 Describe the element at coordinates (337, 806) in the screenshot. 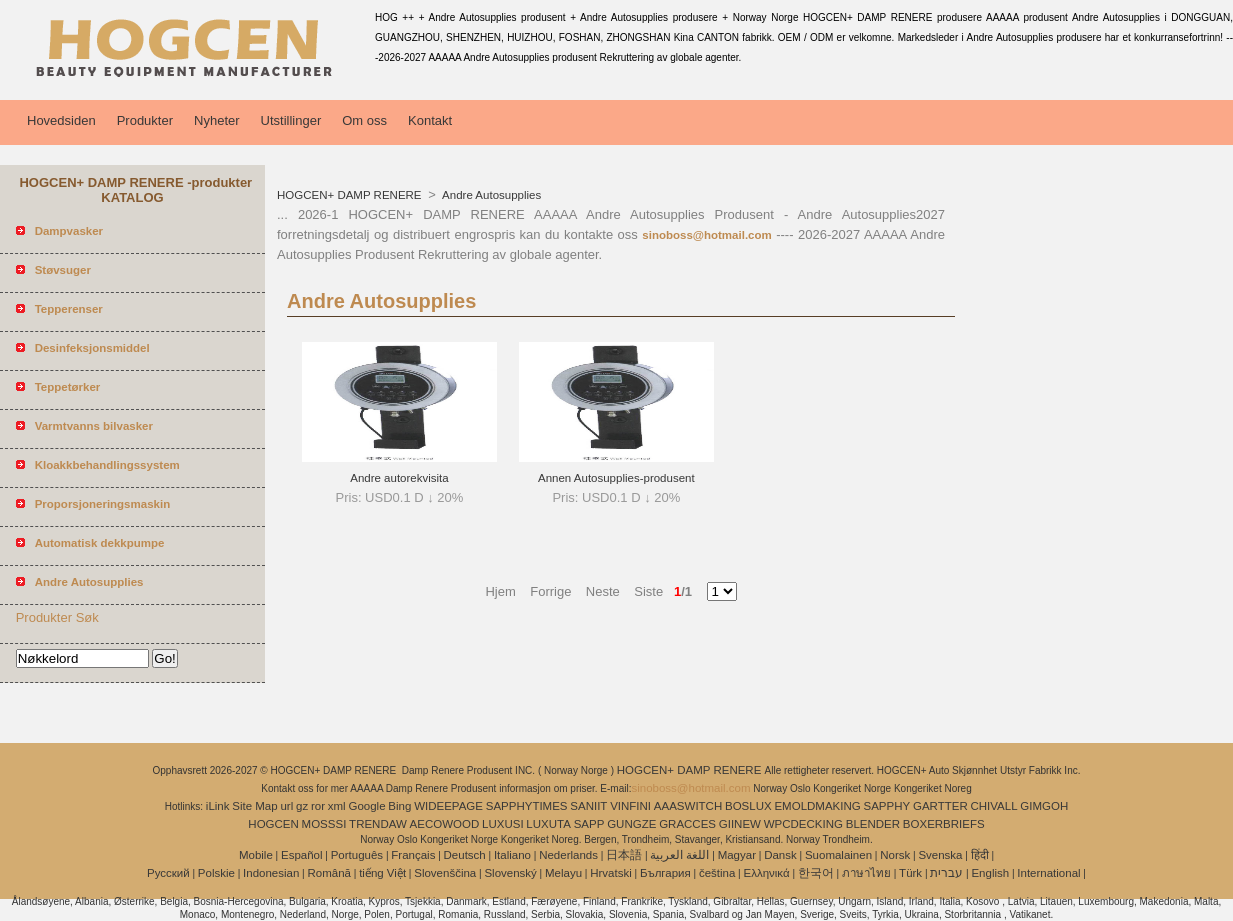

I see `xml` at that location.